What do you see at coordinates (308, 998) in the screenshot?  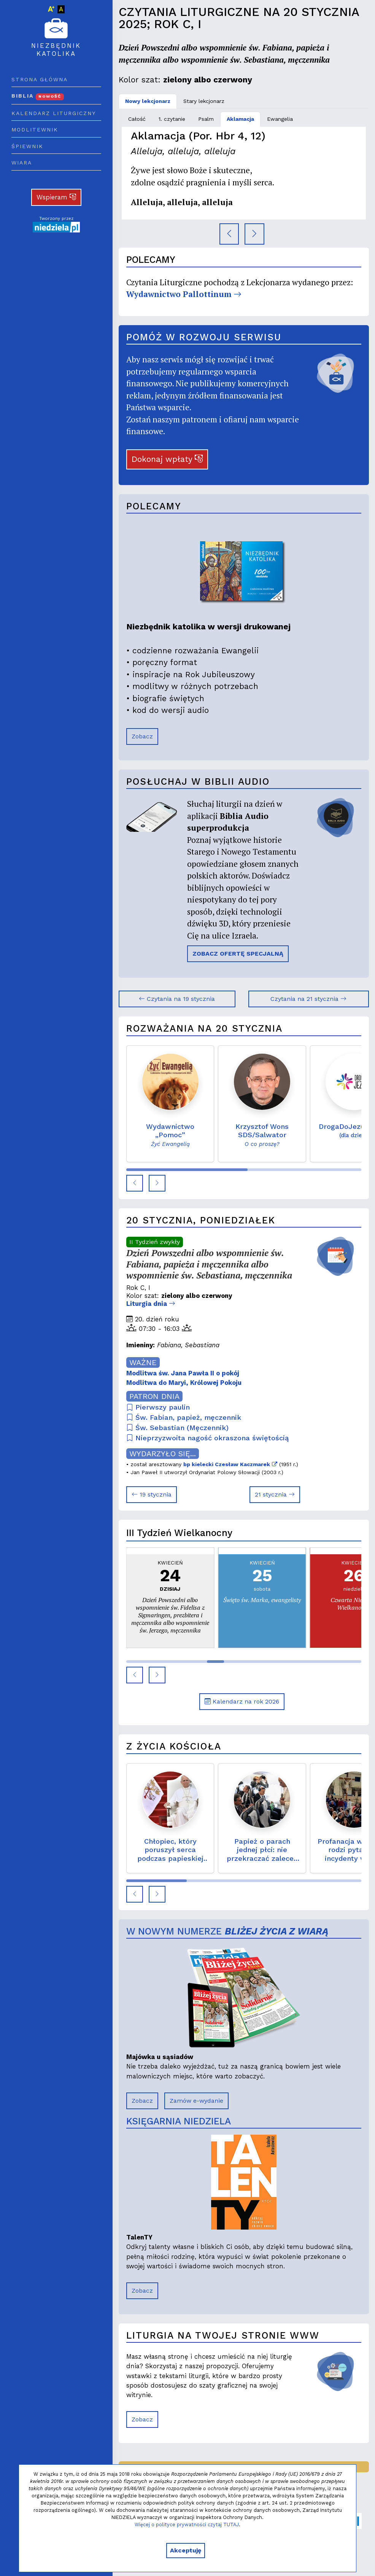 I see `Czytania na 21 stycznia` at bounding box center [308, 998].